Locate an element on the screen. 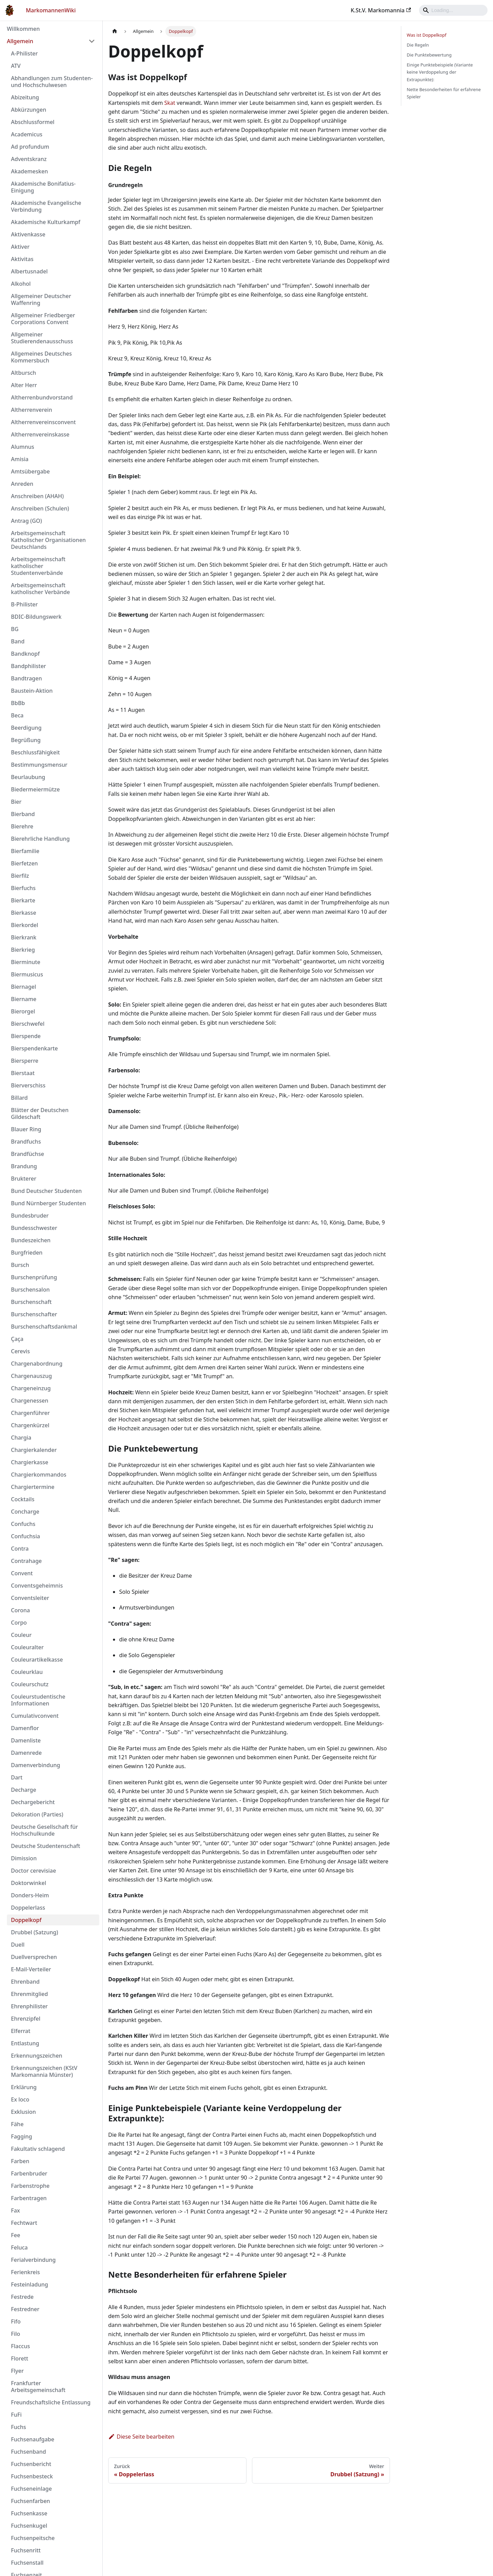 The image size is (493, 2576). Freundschaftsliche Entlassung is located at coordinates (50, 2402).